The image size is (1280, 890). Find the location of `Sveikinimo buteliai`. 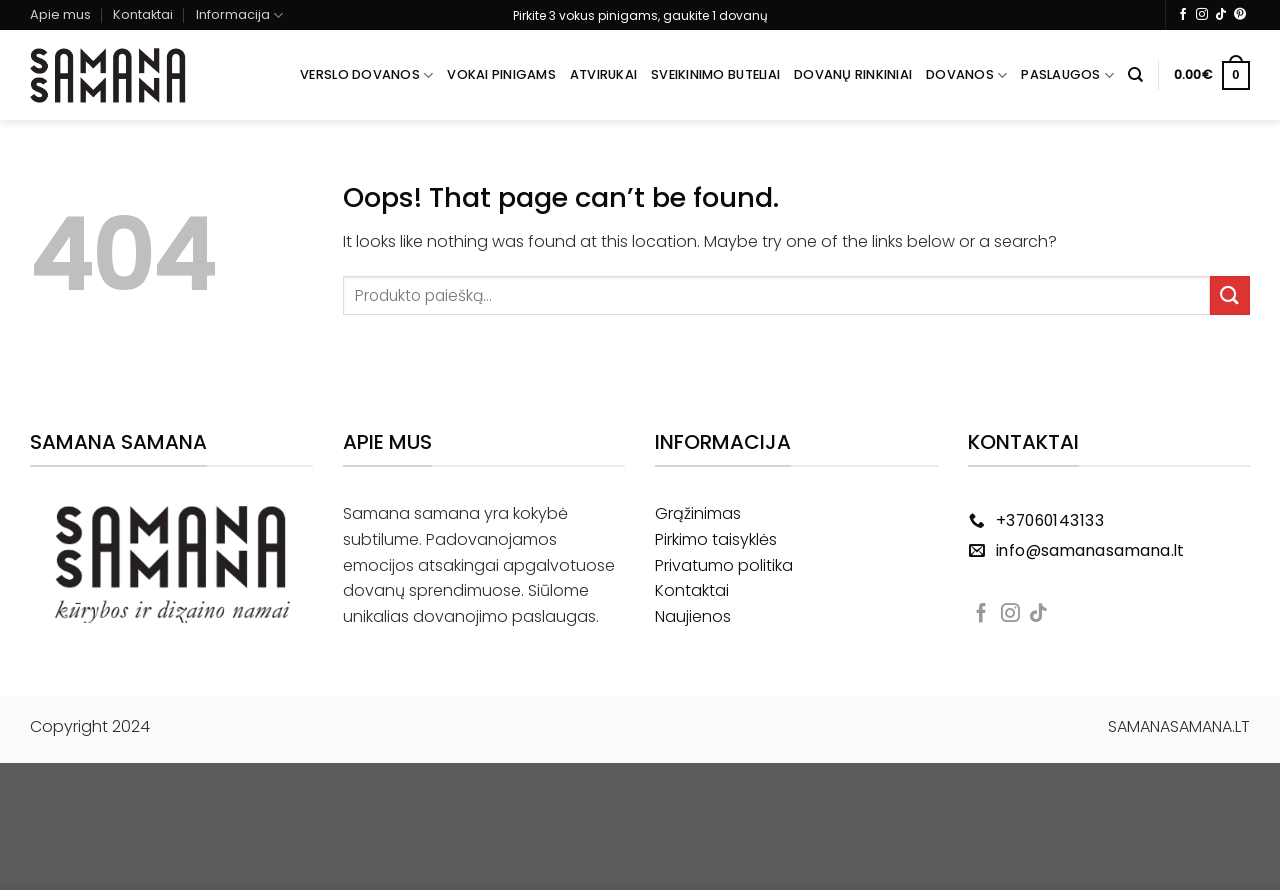

Sveikinimo buteliai is located at coordinates (715, 74).